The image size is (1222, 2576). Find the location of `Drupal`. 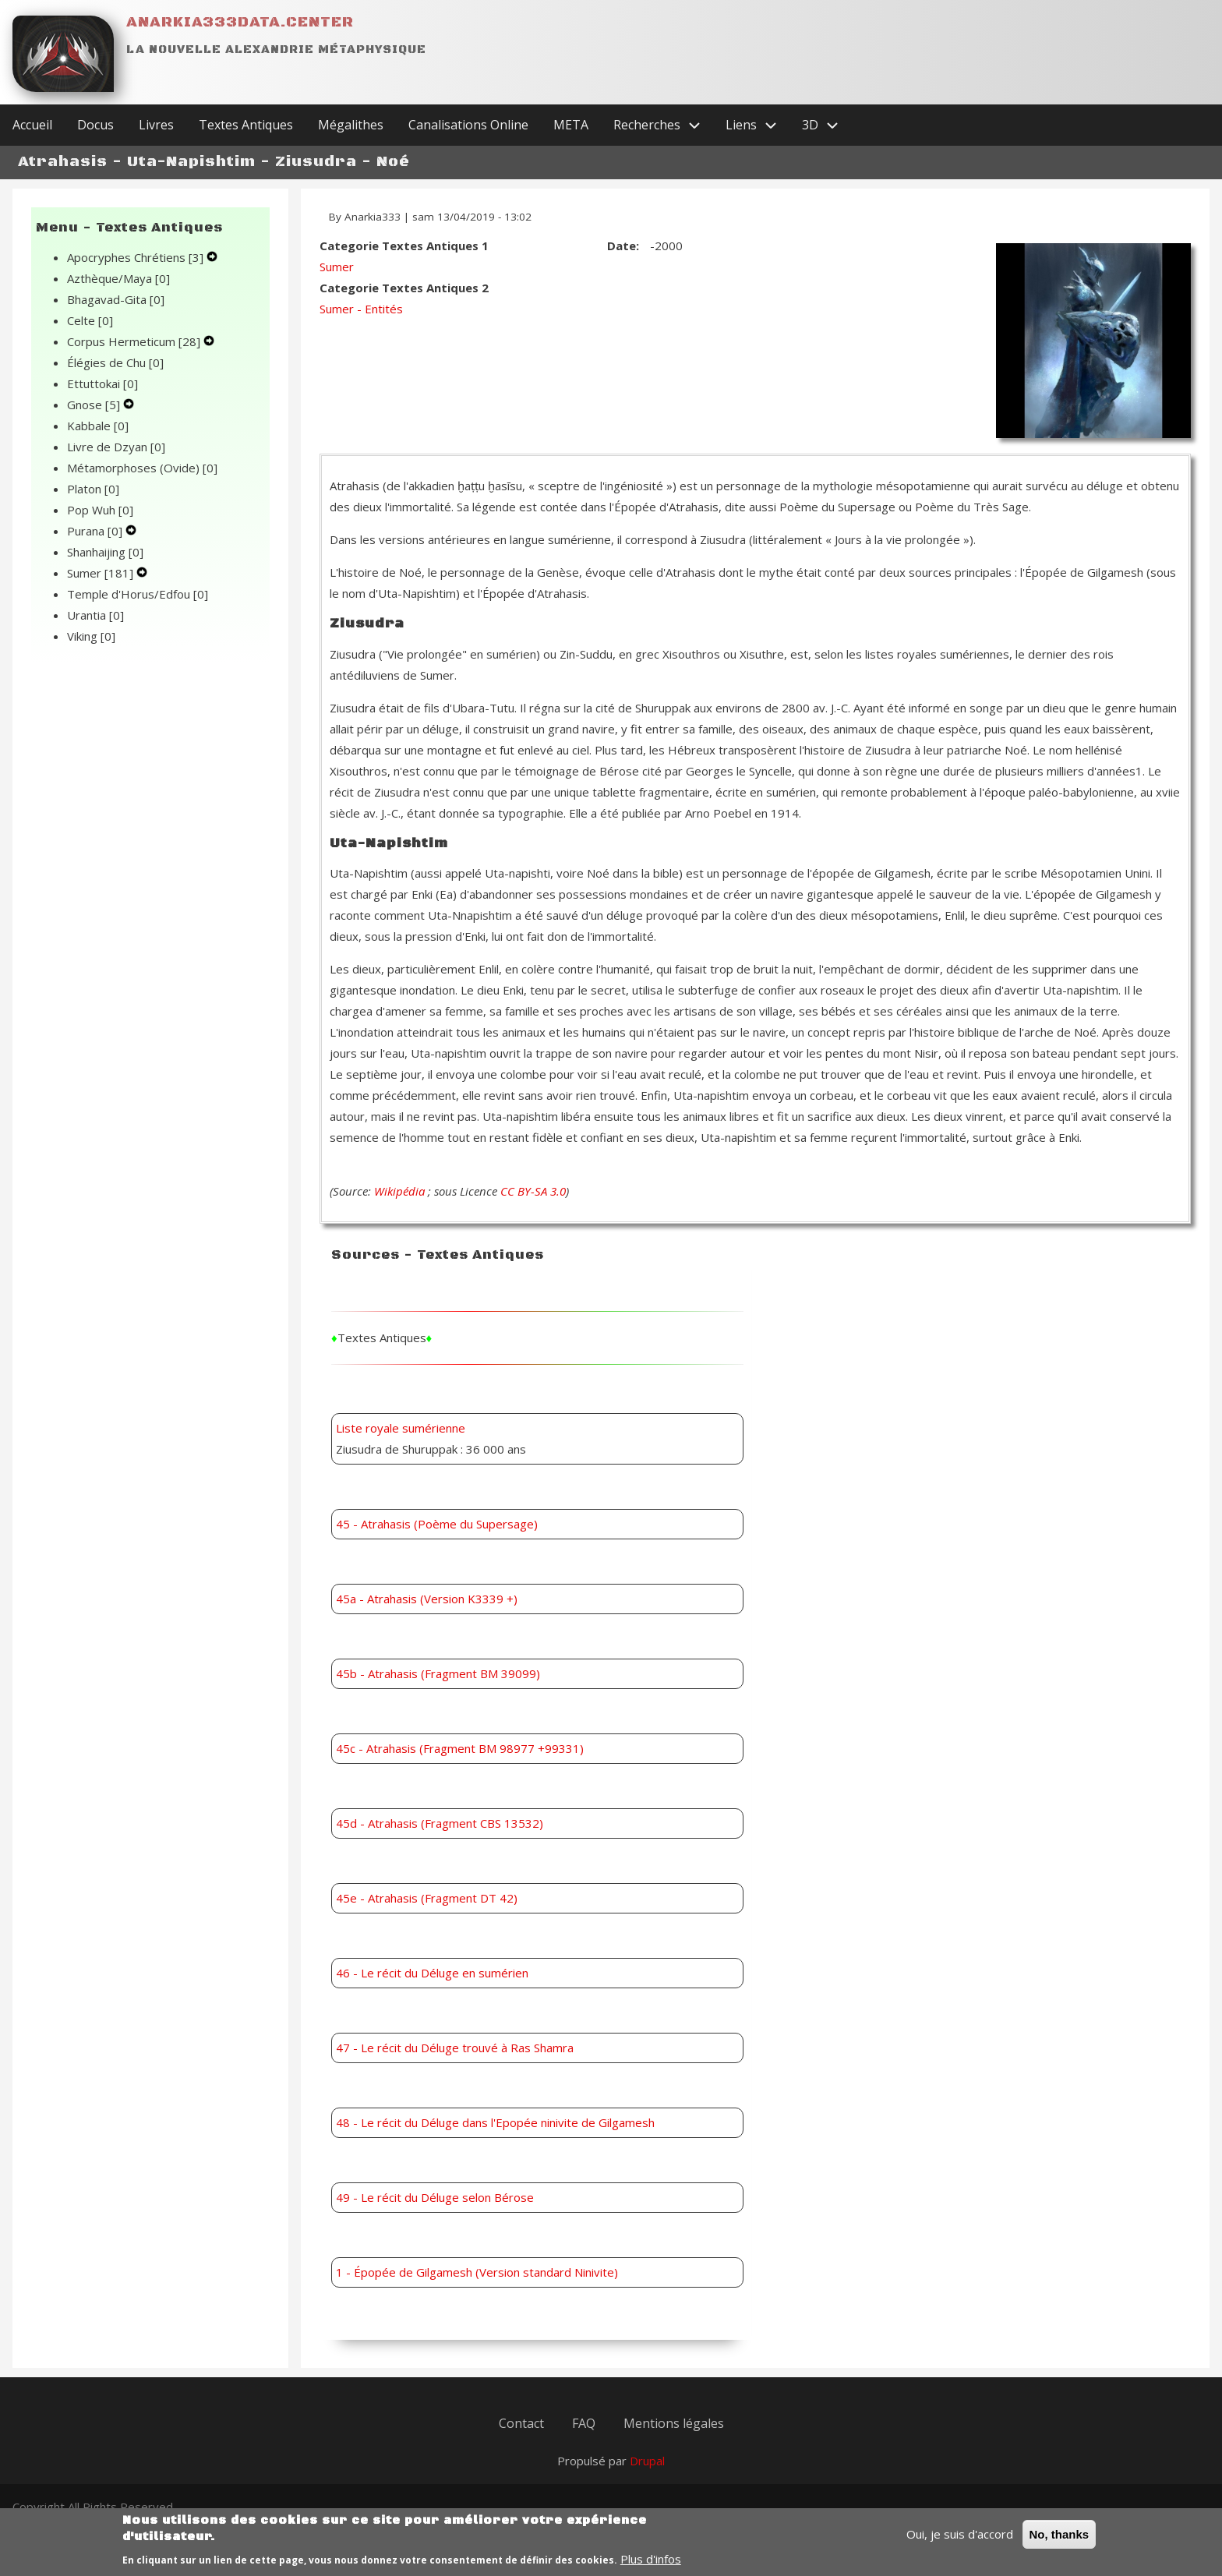

Drupal is located at coordinates (647, 2460).